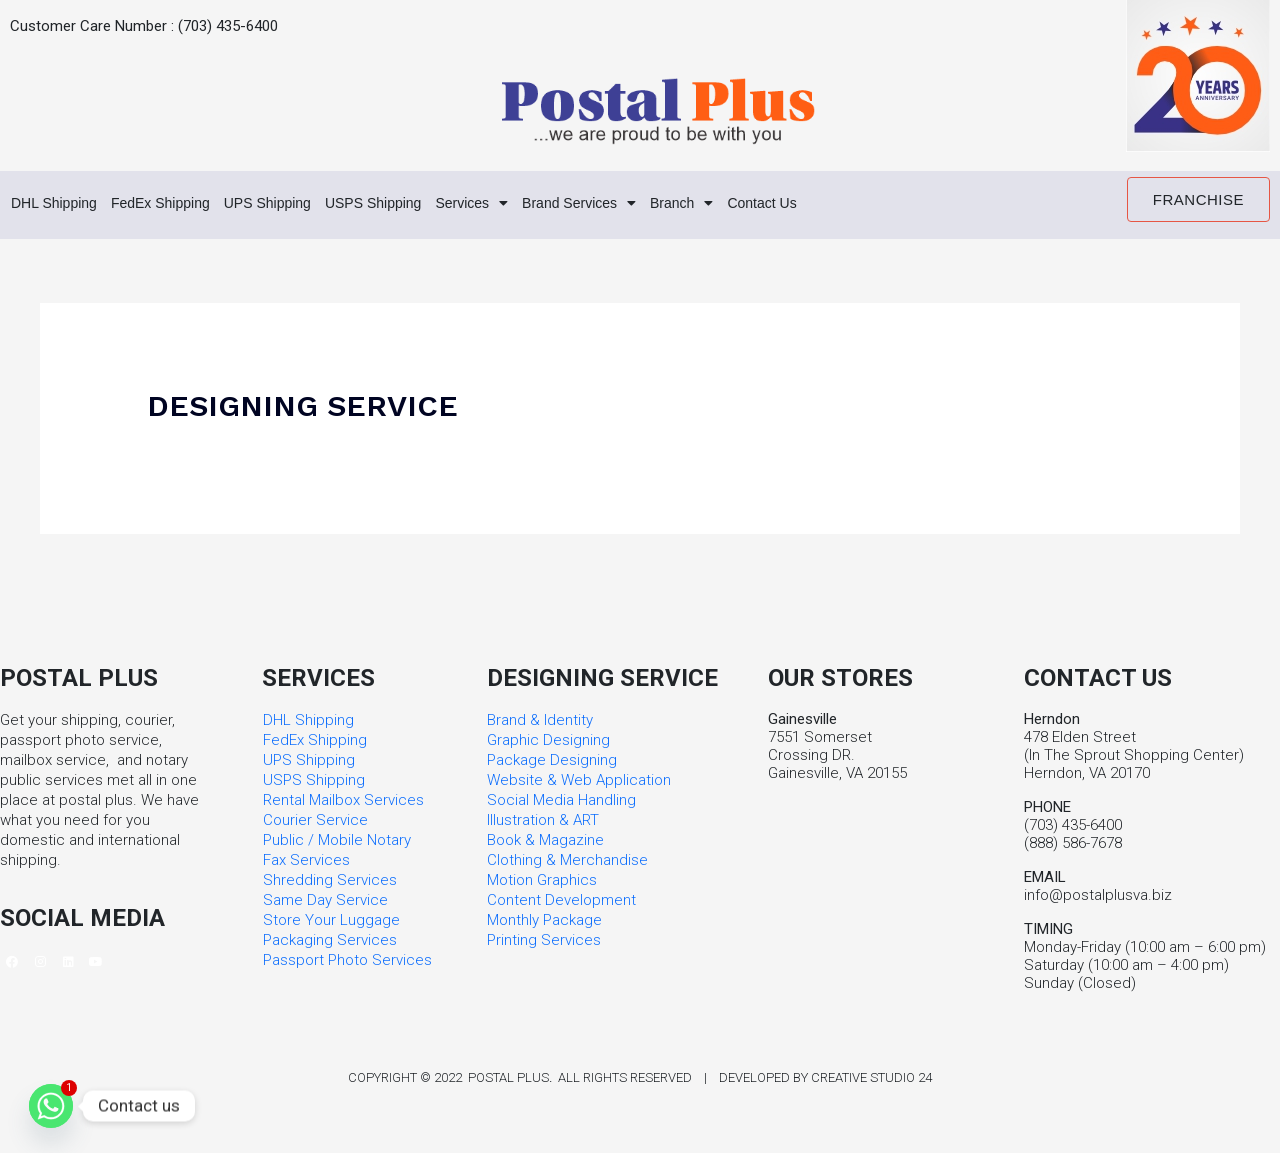 The image size is (1280, 1153). What do you see at coordinates (646, 203) in the screenshot?
I see `Brand Services` at bounding box center [646, 203].